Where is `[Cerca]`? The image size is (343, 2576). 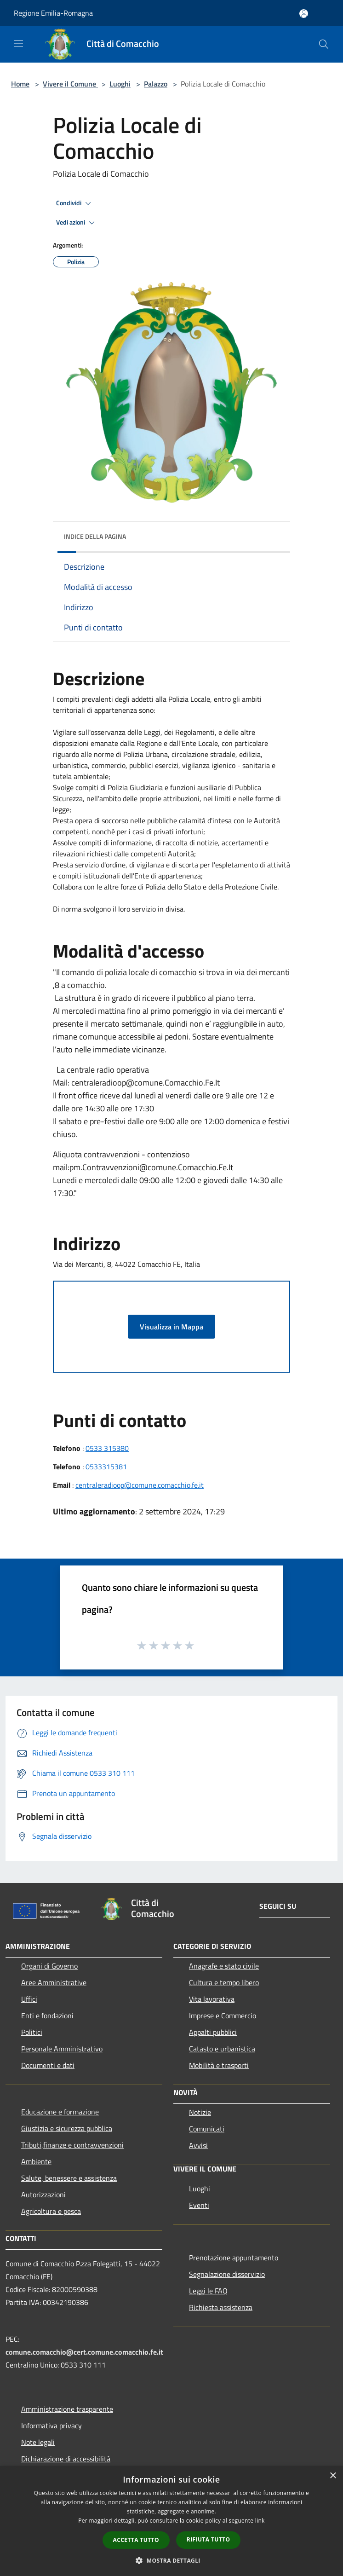
[Cerca] is located at coordinates (323, 44).